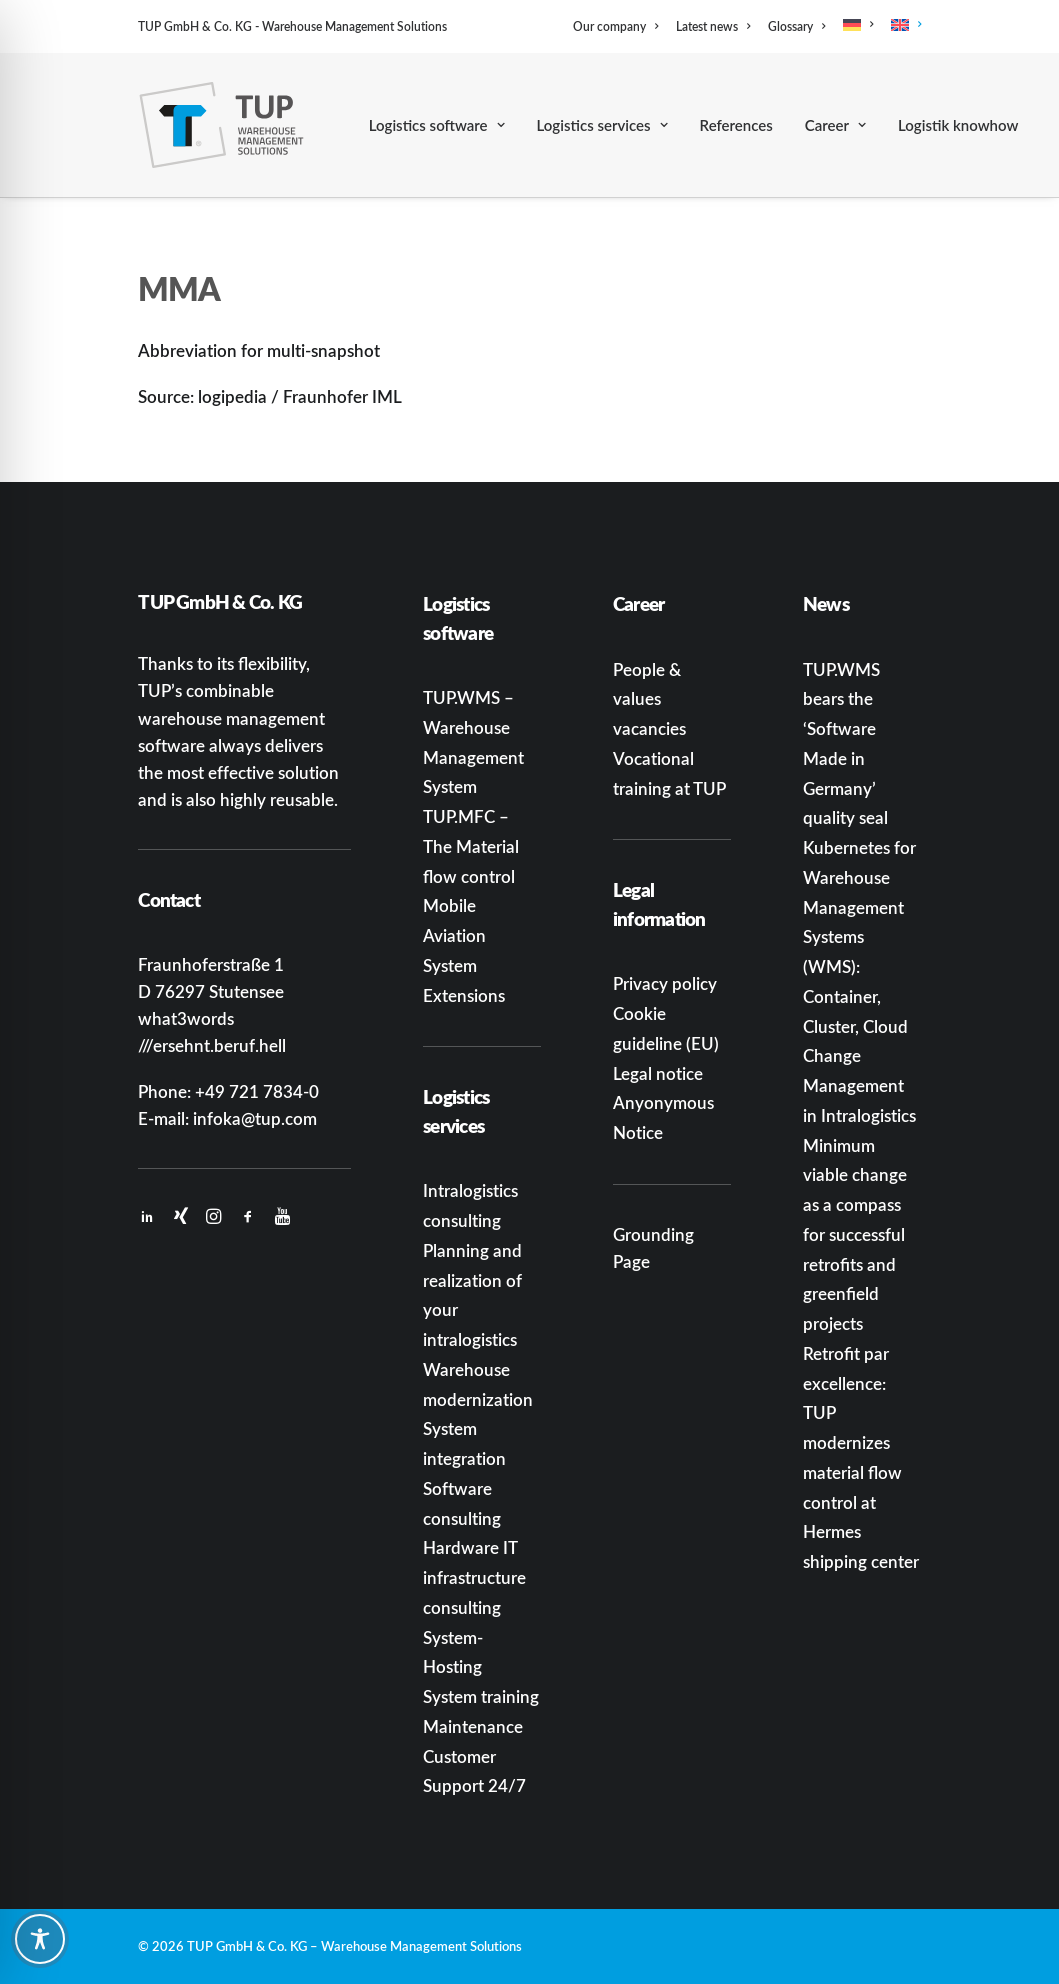  What do you see at coordinates (796, 26) in the screenshot?
I see `Glossary` at bounding box center [796, 26].